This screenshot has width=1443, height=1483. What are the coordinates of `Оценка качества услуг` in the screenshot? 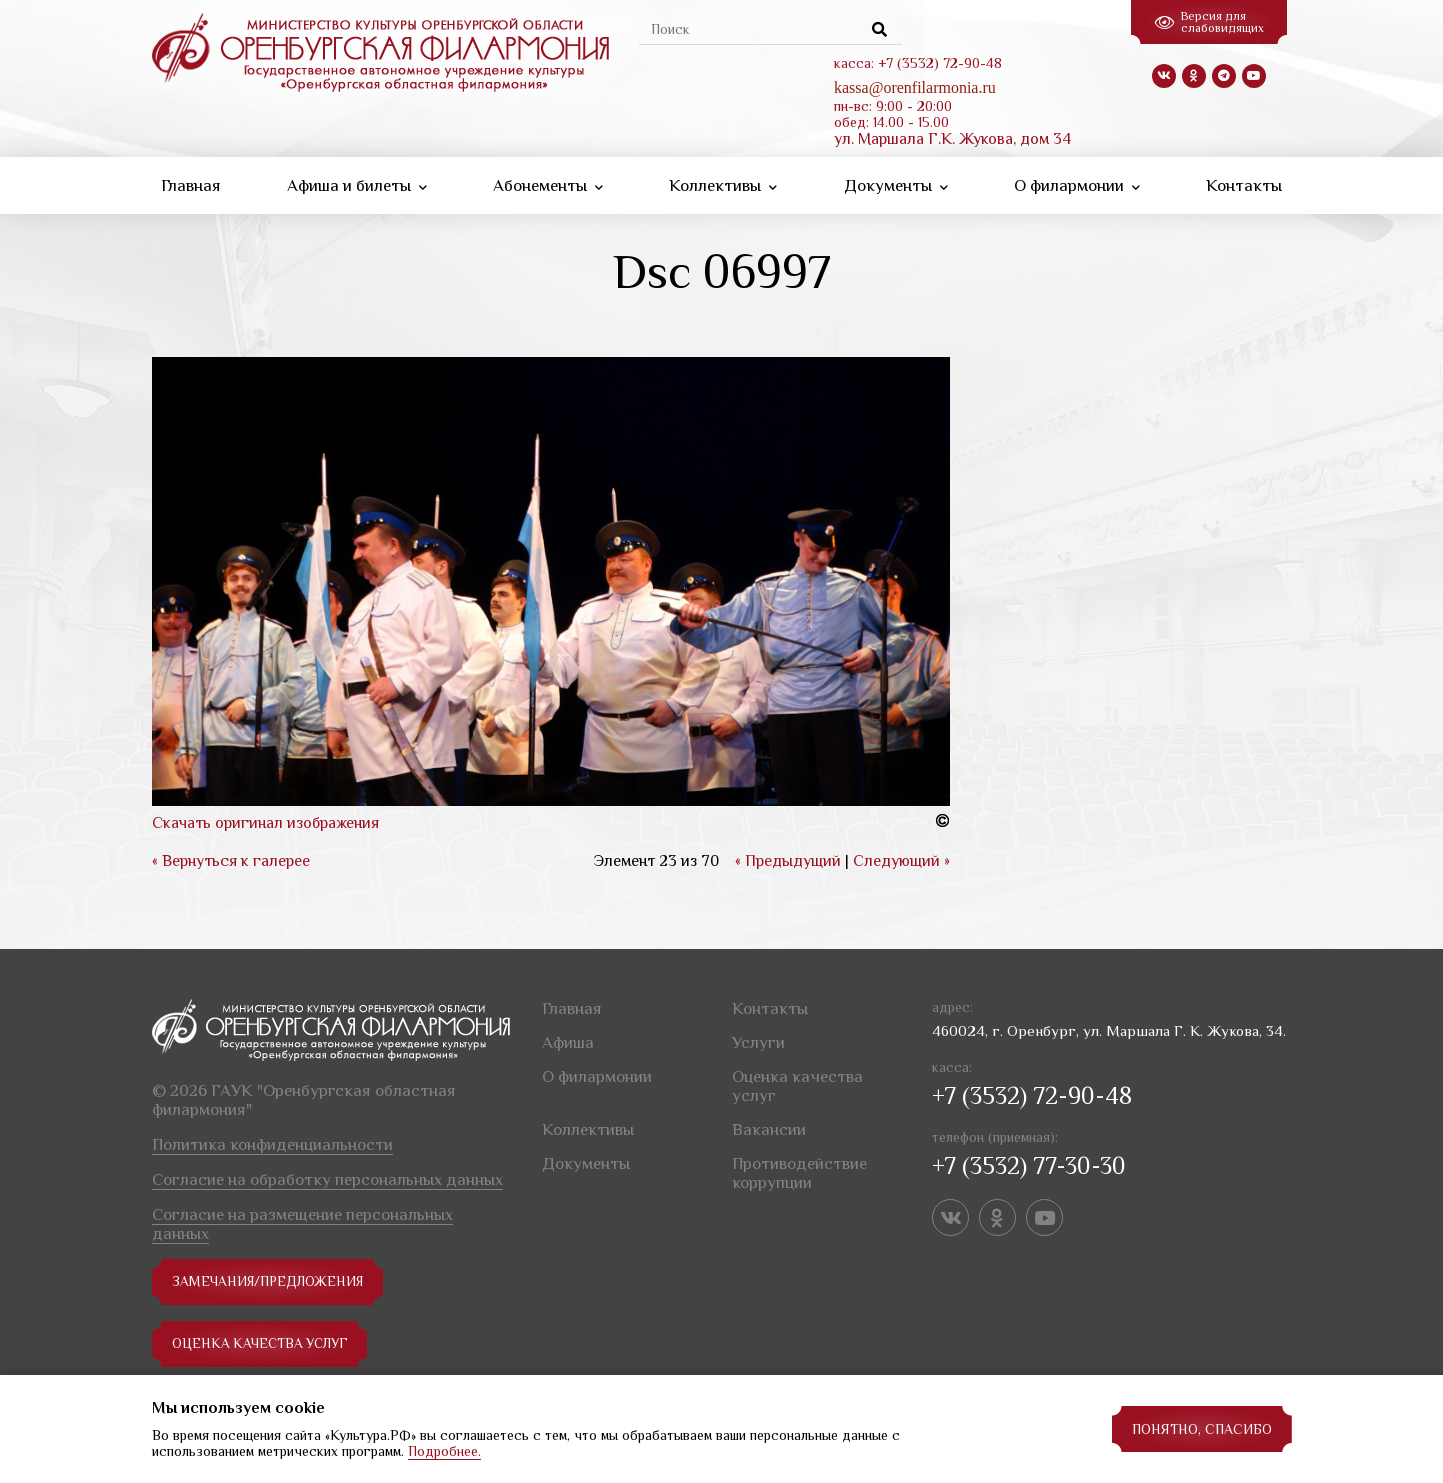 It's located at (263, 1344).